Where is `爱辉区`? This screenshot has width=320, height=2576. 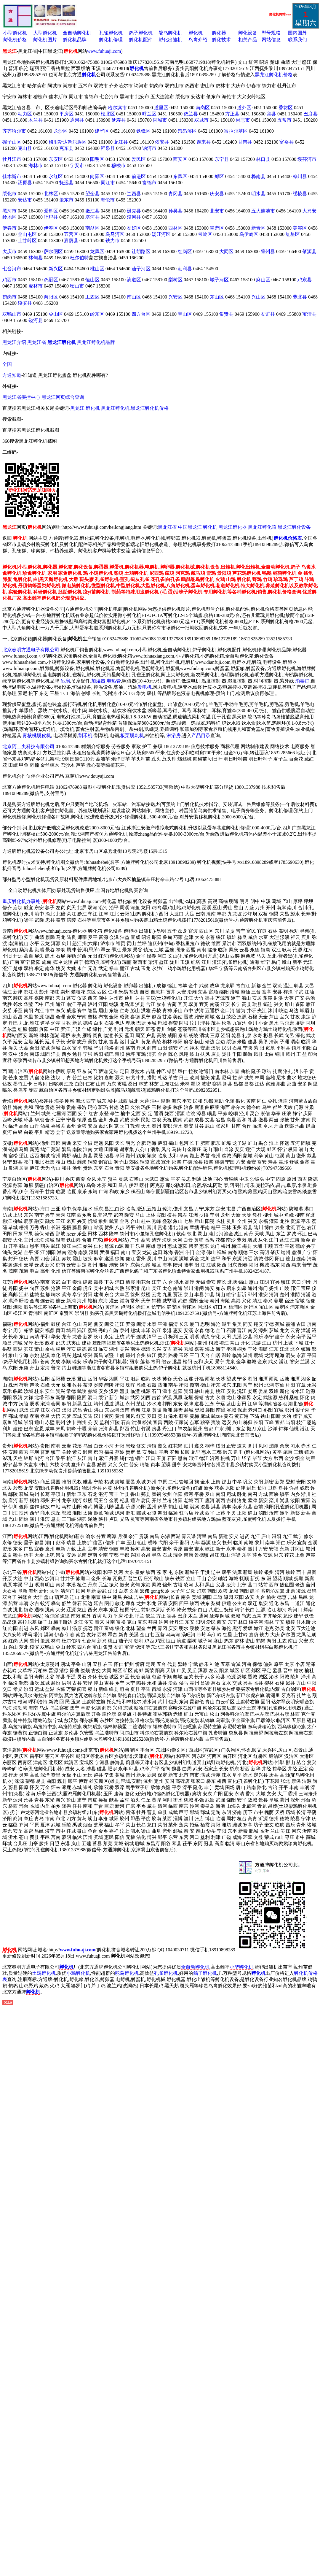
爱辉区 is located at coordinates (51, 210).